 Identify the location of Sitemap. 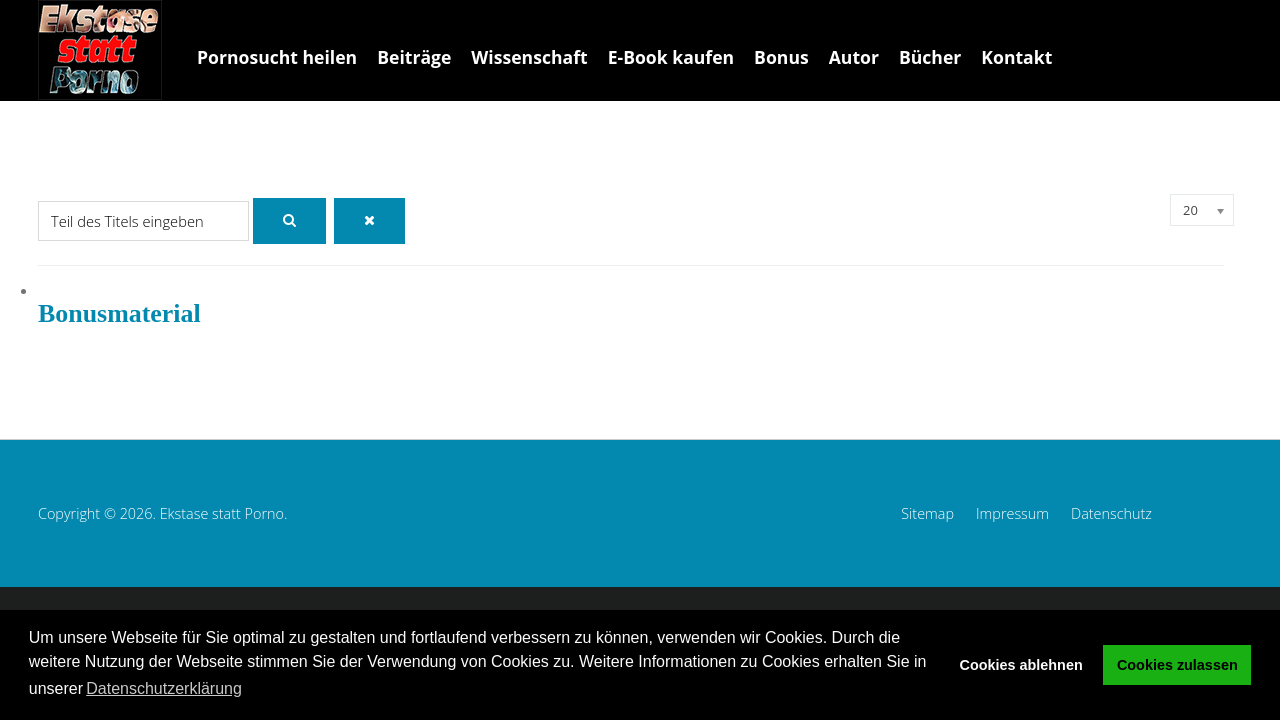
(927, 513).